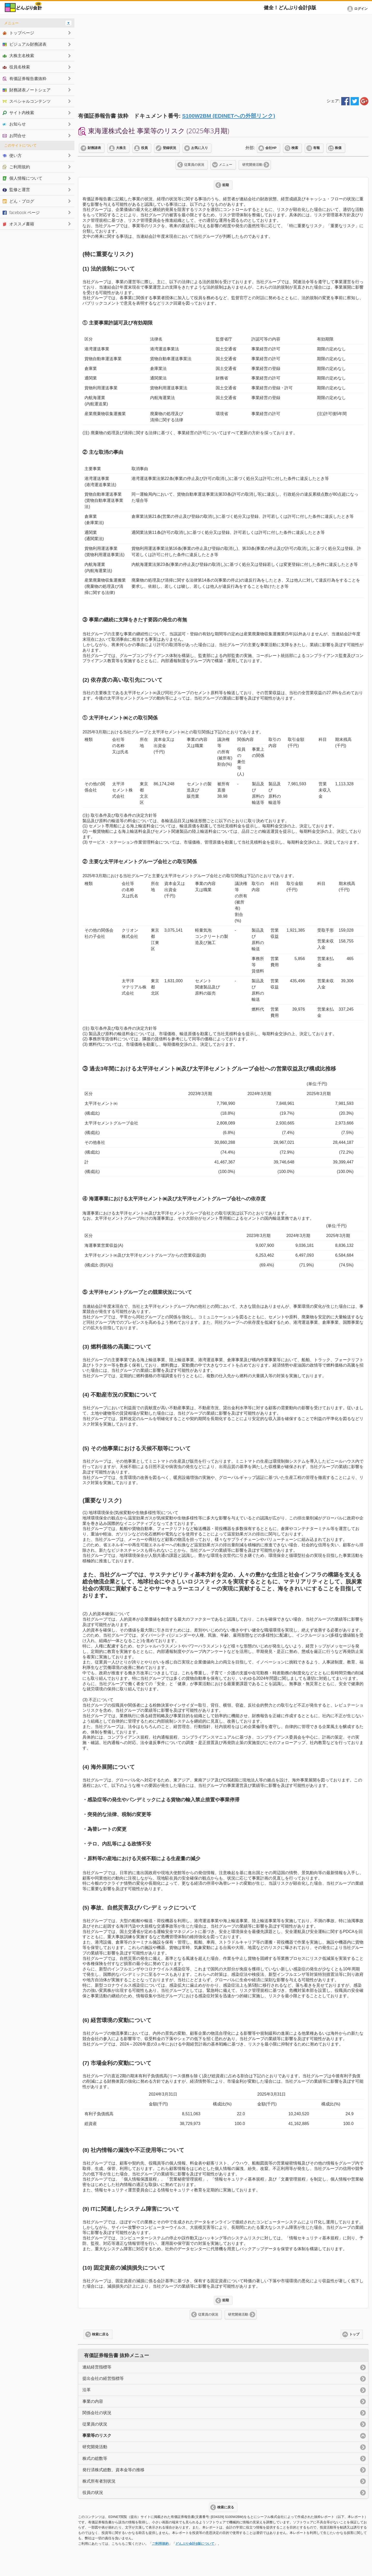 Image resolution: width=372 pixels, height=2576 pixels. What do you see at coordinates (199, 148) in the screenshot?
I see `お気に入り` at bounding box center [199, 148].